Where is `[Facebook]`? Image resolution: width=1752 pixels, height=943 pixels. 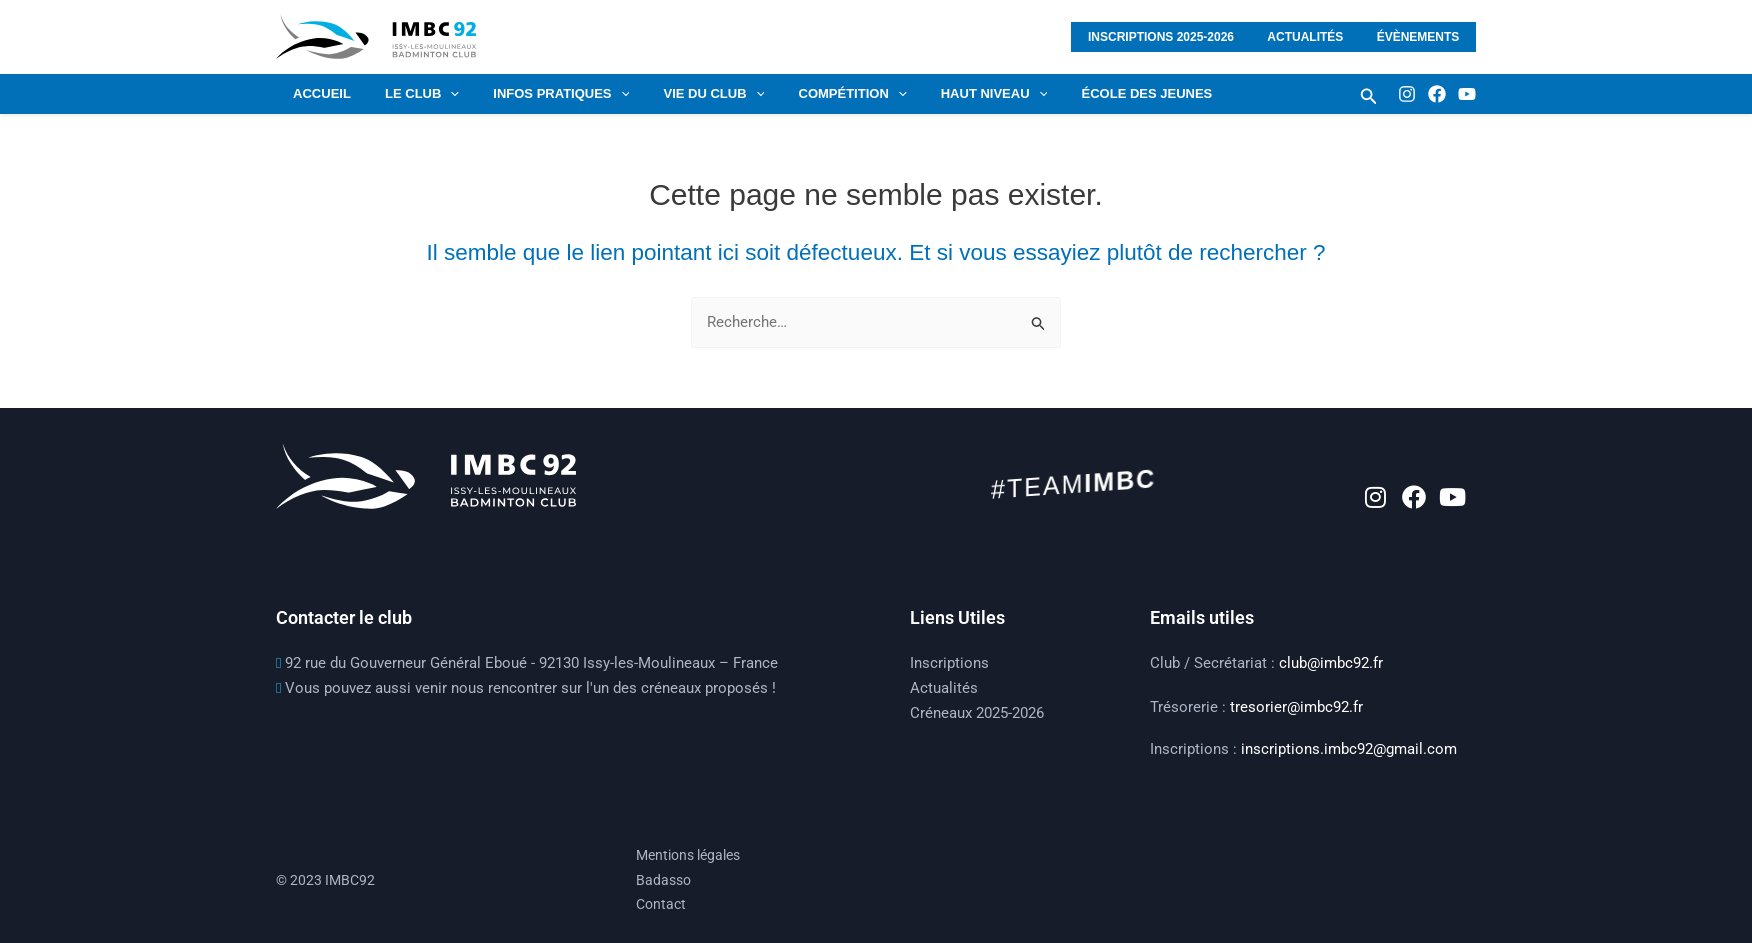
[Facebook] is located at coordinates (1437, 94).